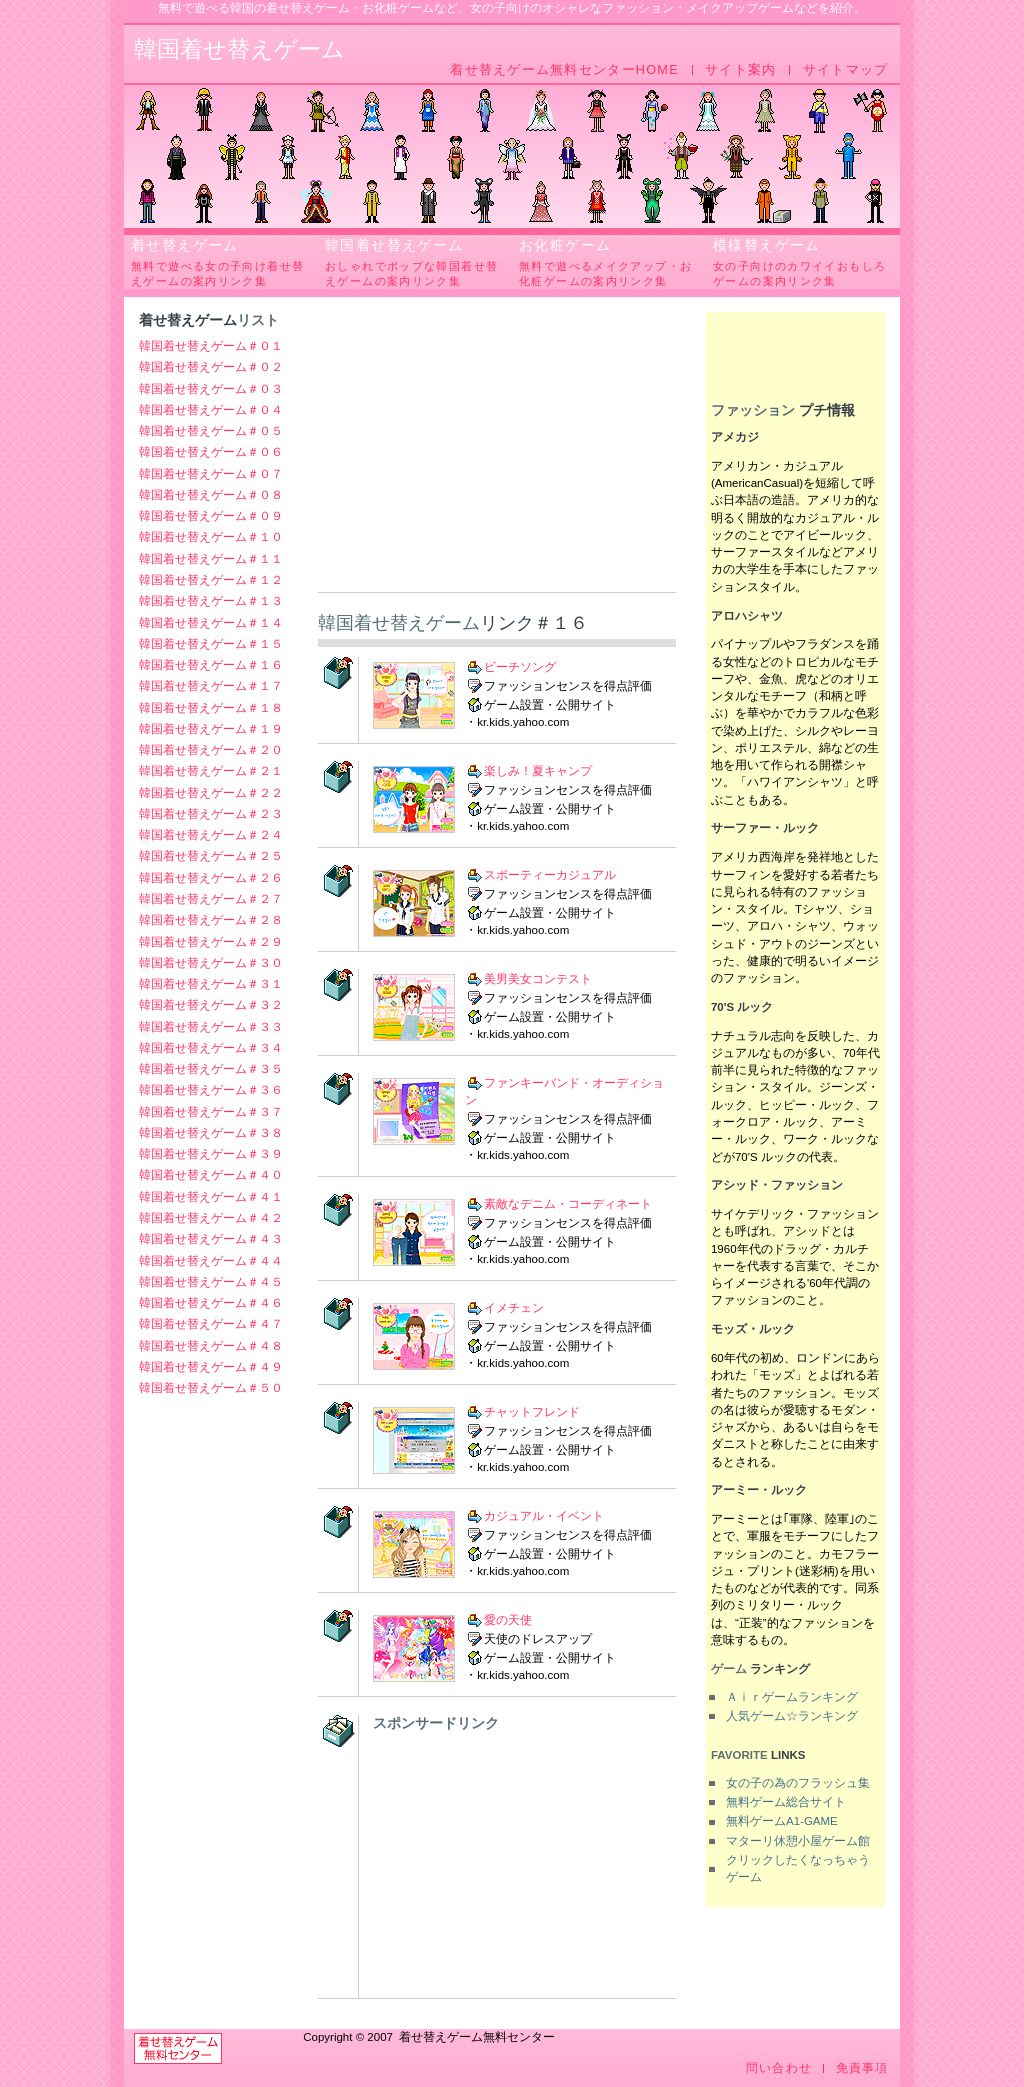 The image size is (1024, 2087). Describe the element at coordinates (532, 1412) in the screenshot. I see `チャットフレンド` at that location.